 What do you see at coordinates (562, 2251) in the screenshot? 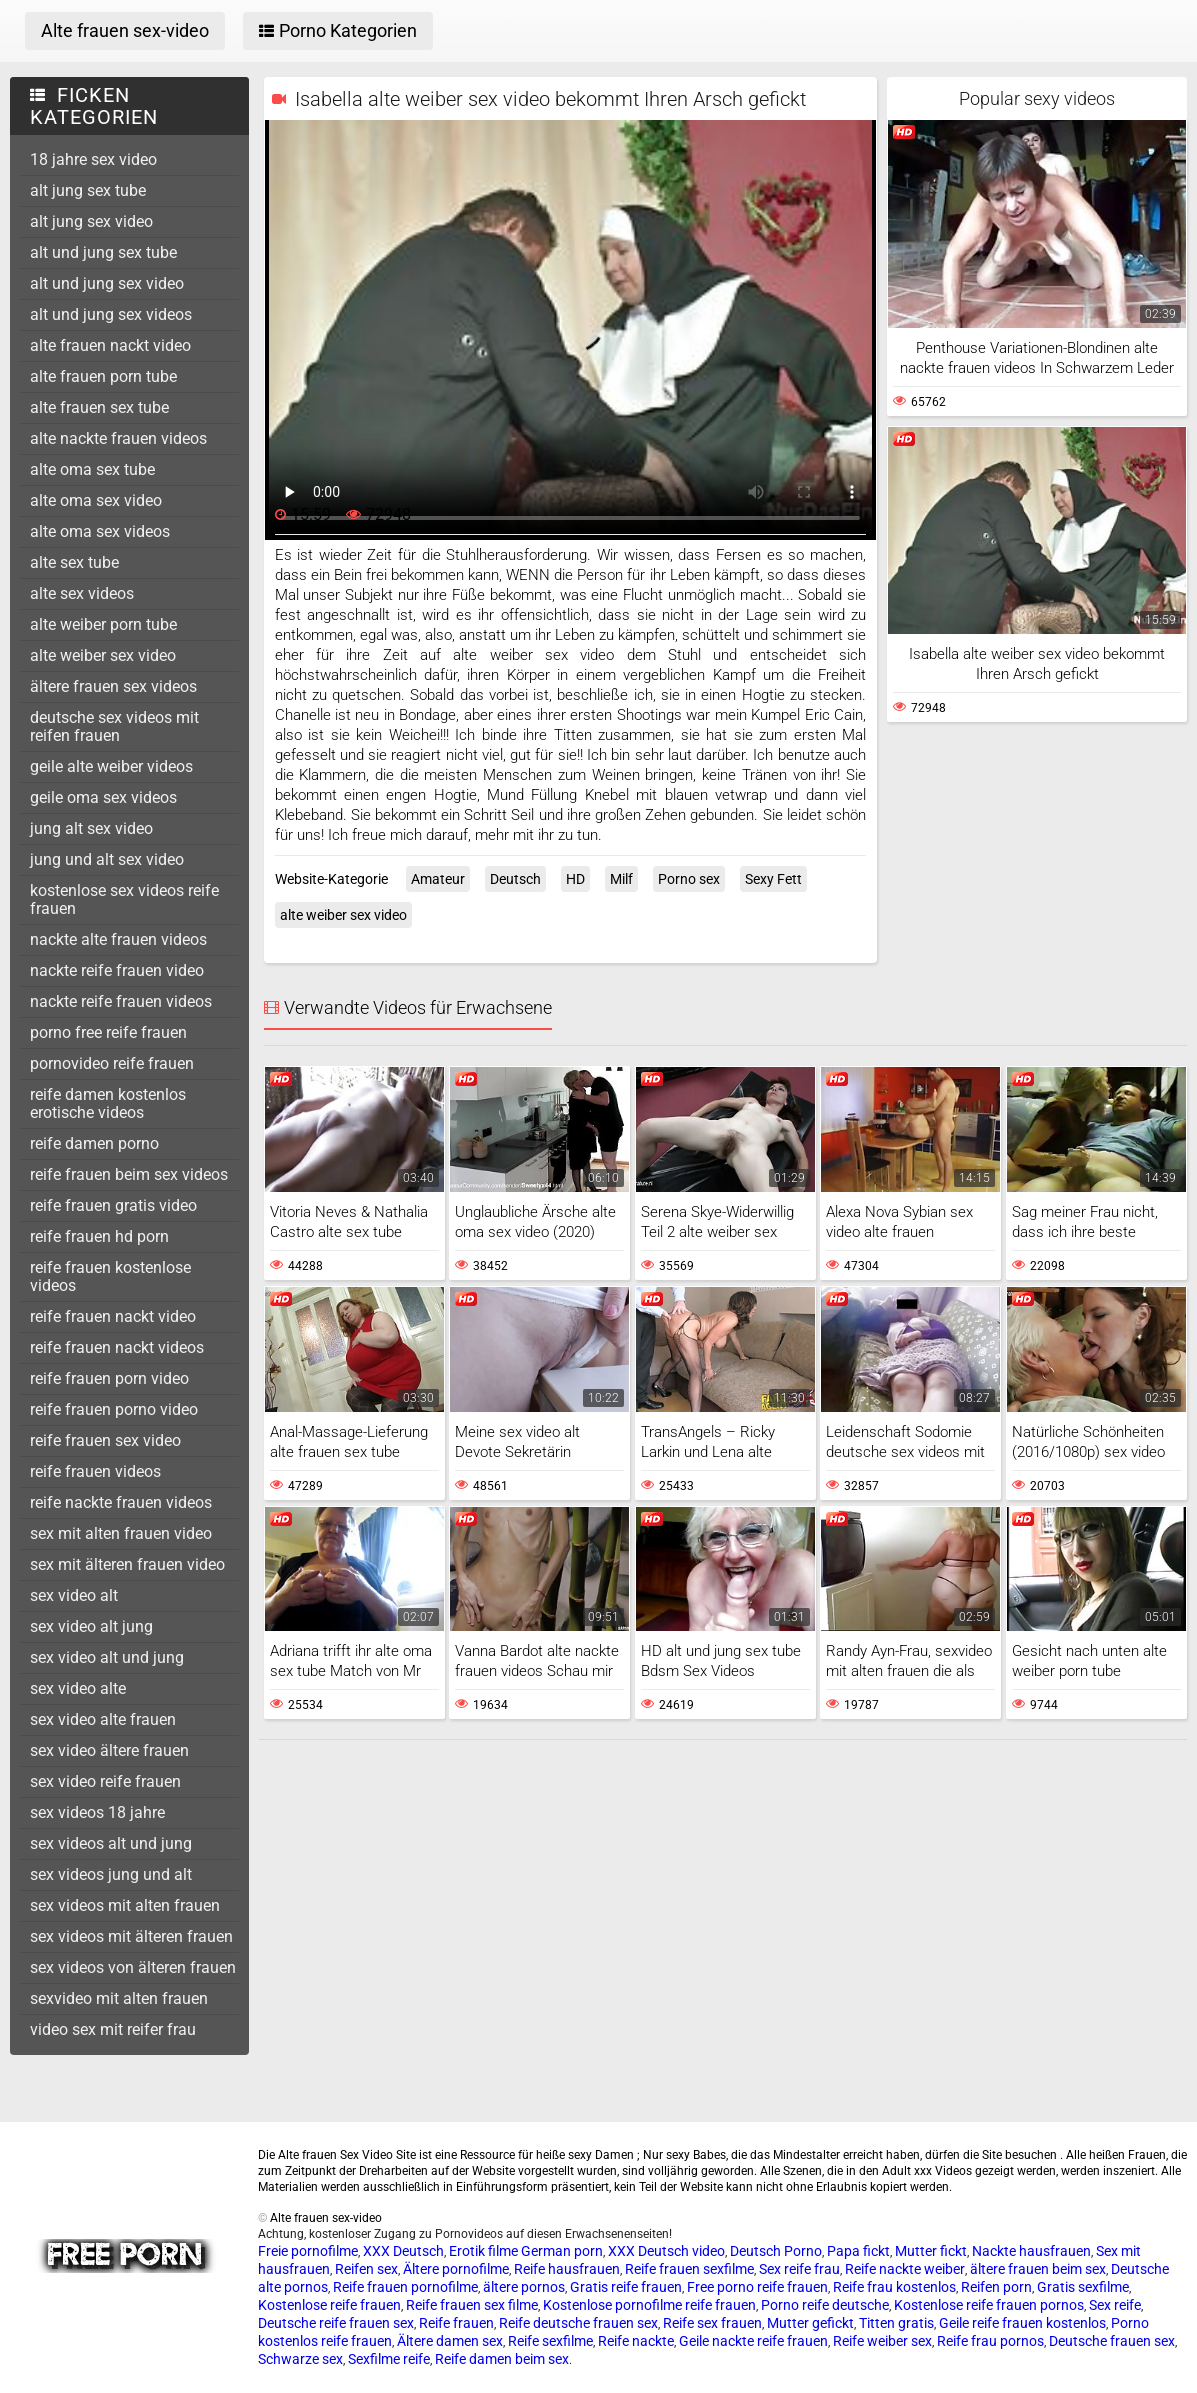
I see `German porn` at bounding box center [562, 2251].